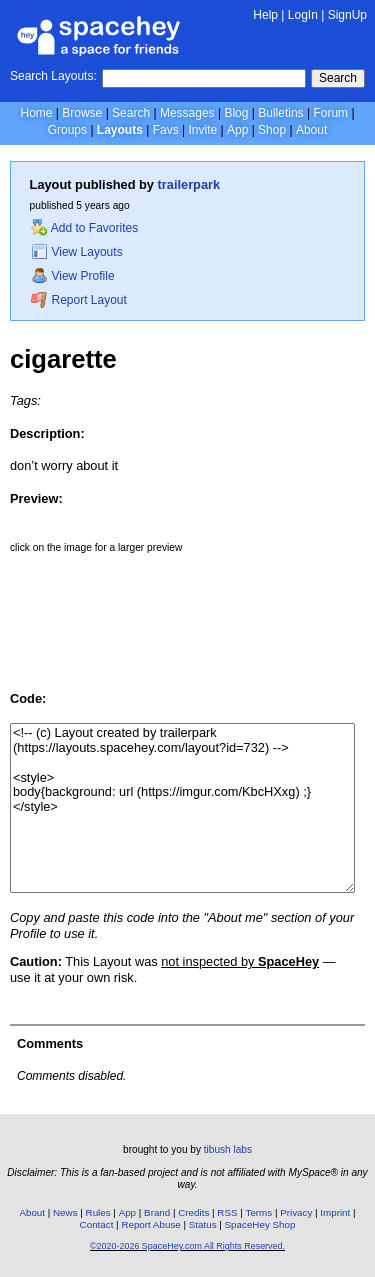  What do you see at coordinates (347, 15) in the screenshot?
I see `SignUp` at bounding box center [347, 15].